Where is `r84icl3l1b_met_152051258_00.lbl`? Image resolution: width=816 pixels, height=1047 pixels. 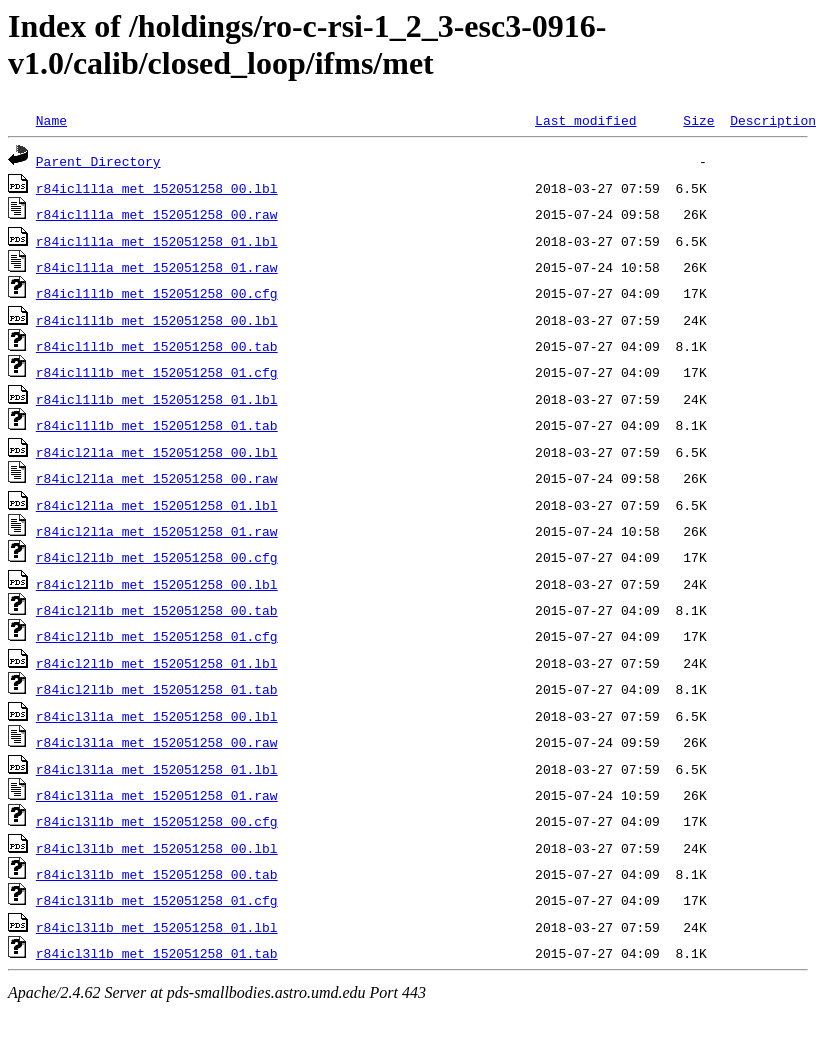 r84icl3l1b_met_152051258_00.lbl is located at coordinates (157, 848).